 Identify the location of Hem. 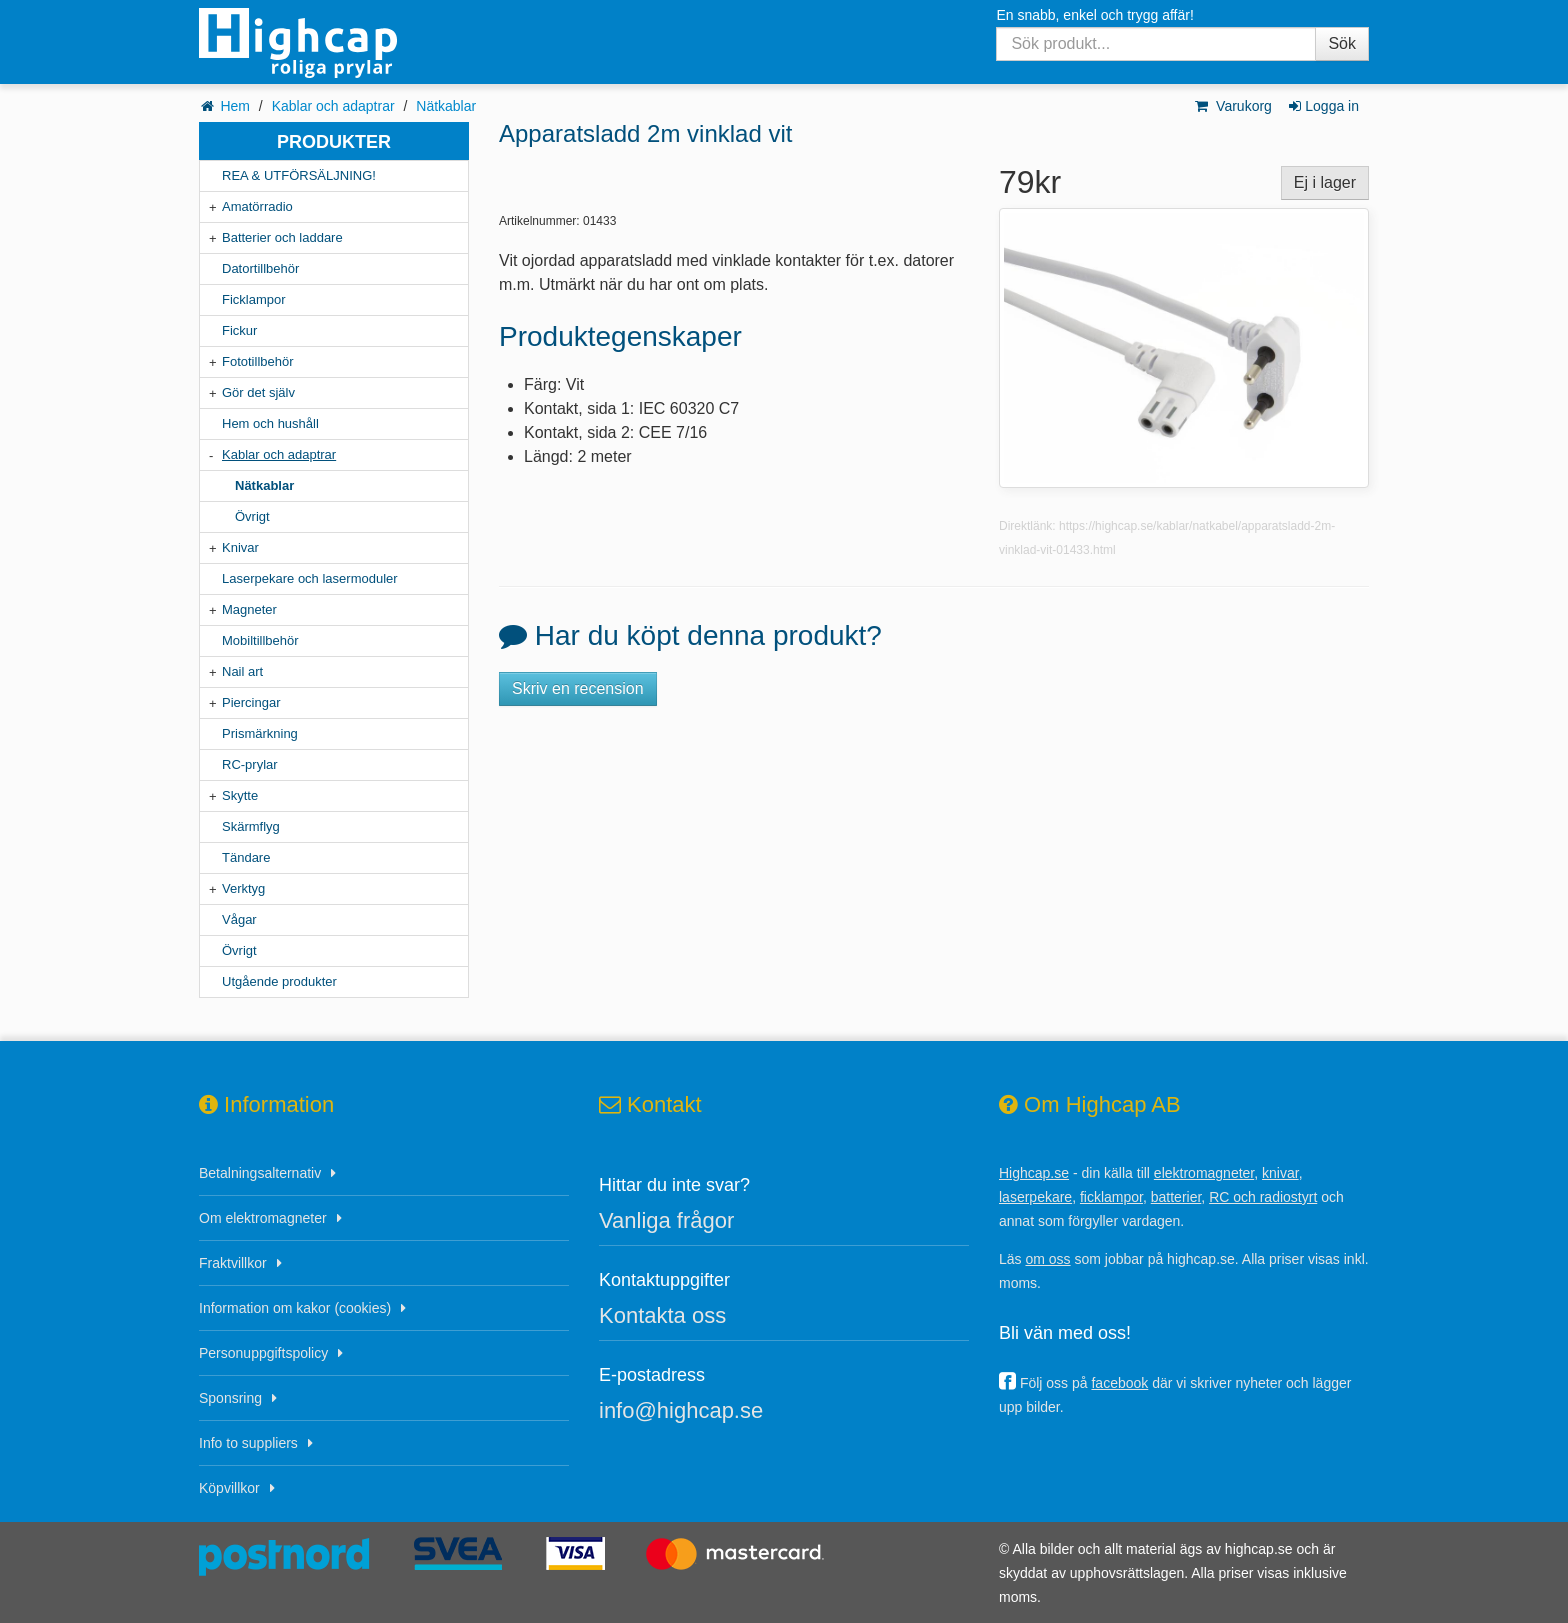
(235, 106).